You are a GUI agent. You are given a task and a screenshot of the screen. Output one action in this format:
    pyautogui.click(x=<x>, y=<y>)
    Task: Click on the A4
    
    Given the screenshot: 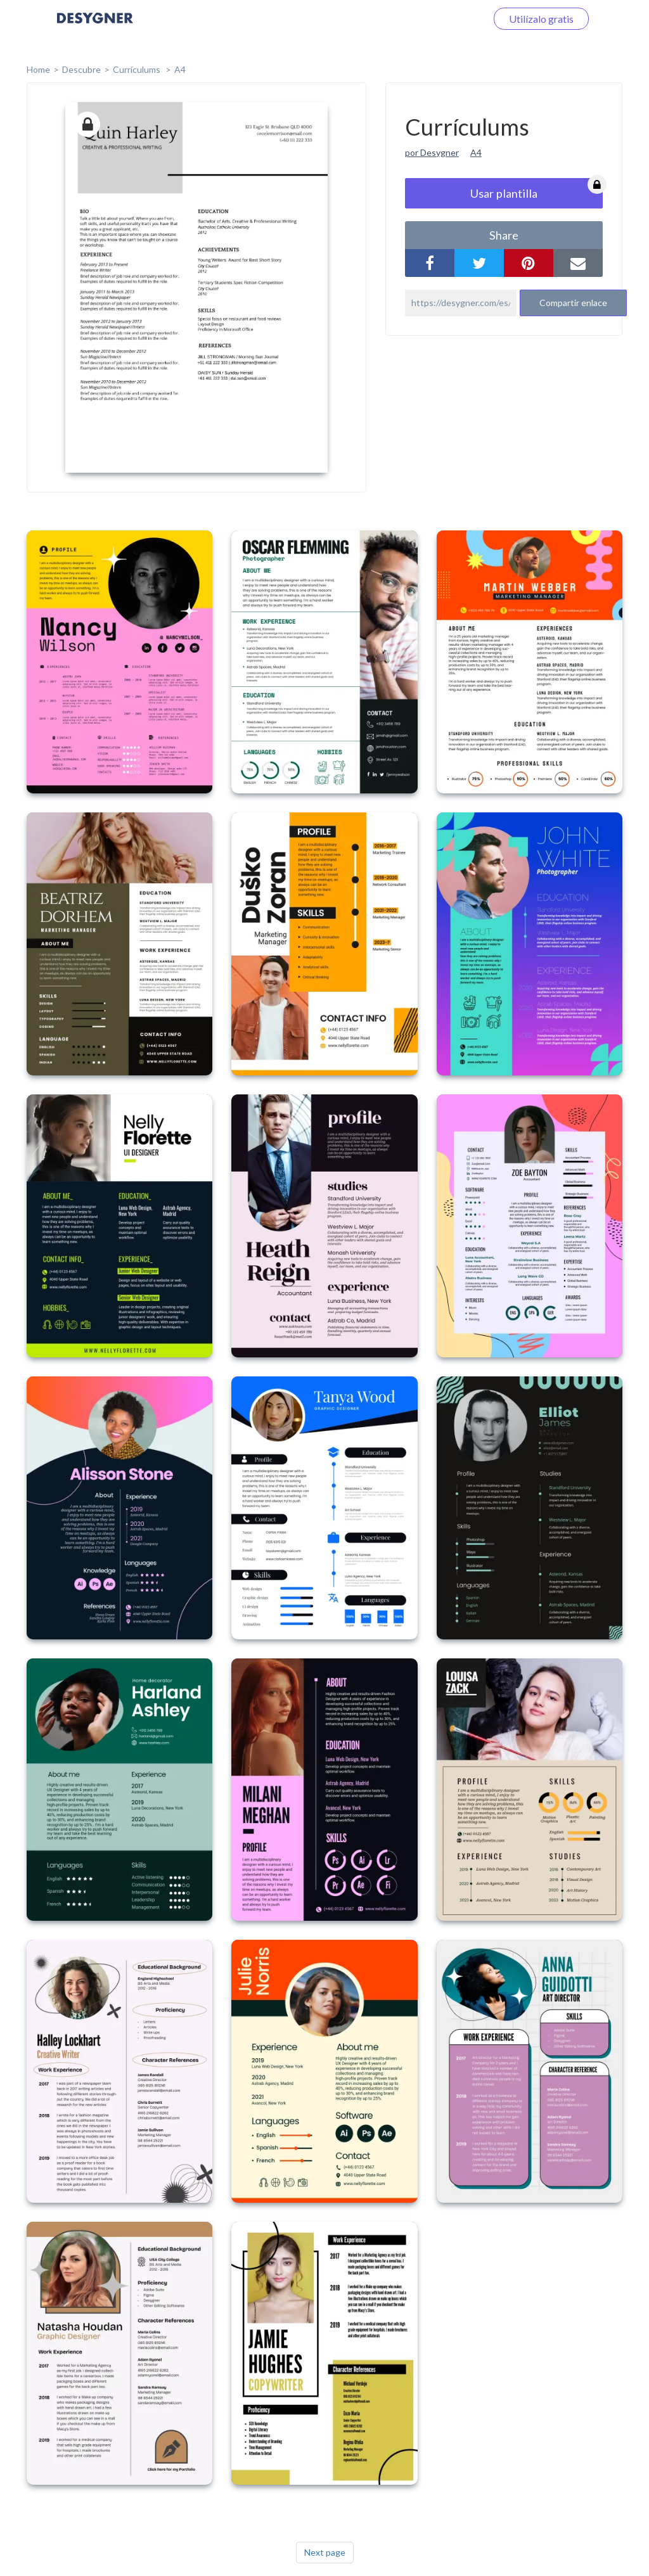 What is the action you would take?
    pyautogui.click(x=180, y=69)
    